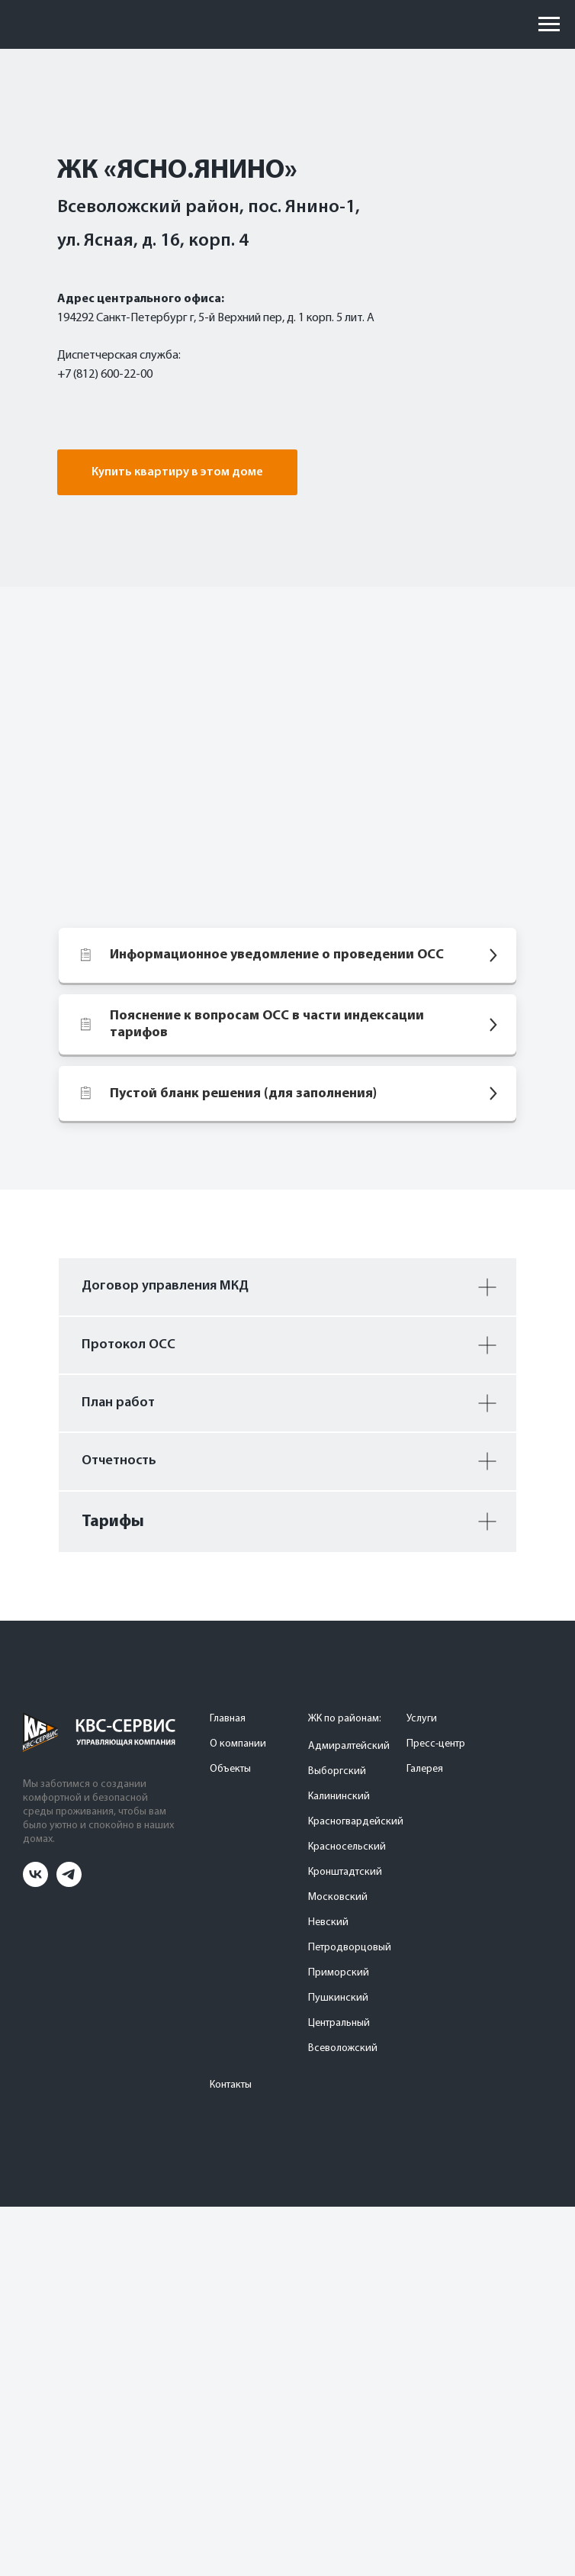  What do you see at coordinates (339, 2023) in the screenshot?
I see `Центральный` at bounding box center [339, 2023].